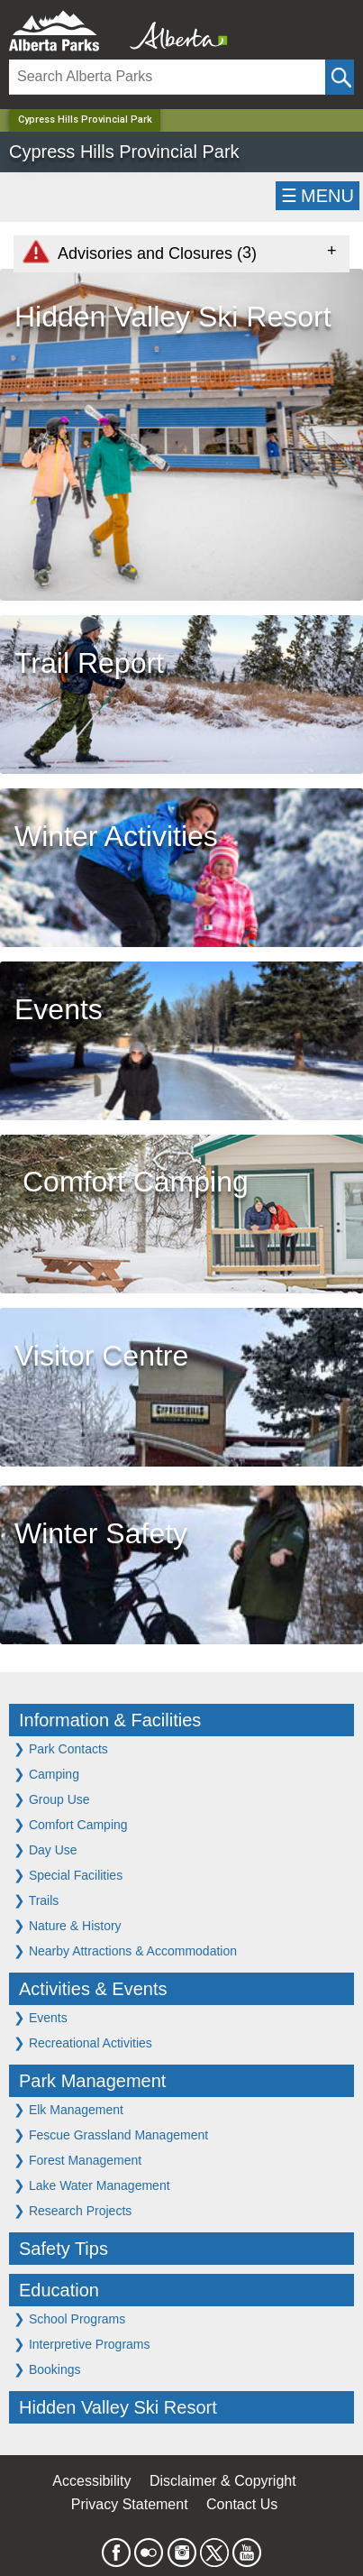 This screenshot has height=2576, width=363. I want to click on Bookings, so click(47, 2369).